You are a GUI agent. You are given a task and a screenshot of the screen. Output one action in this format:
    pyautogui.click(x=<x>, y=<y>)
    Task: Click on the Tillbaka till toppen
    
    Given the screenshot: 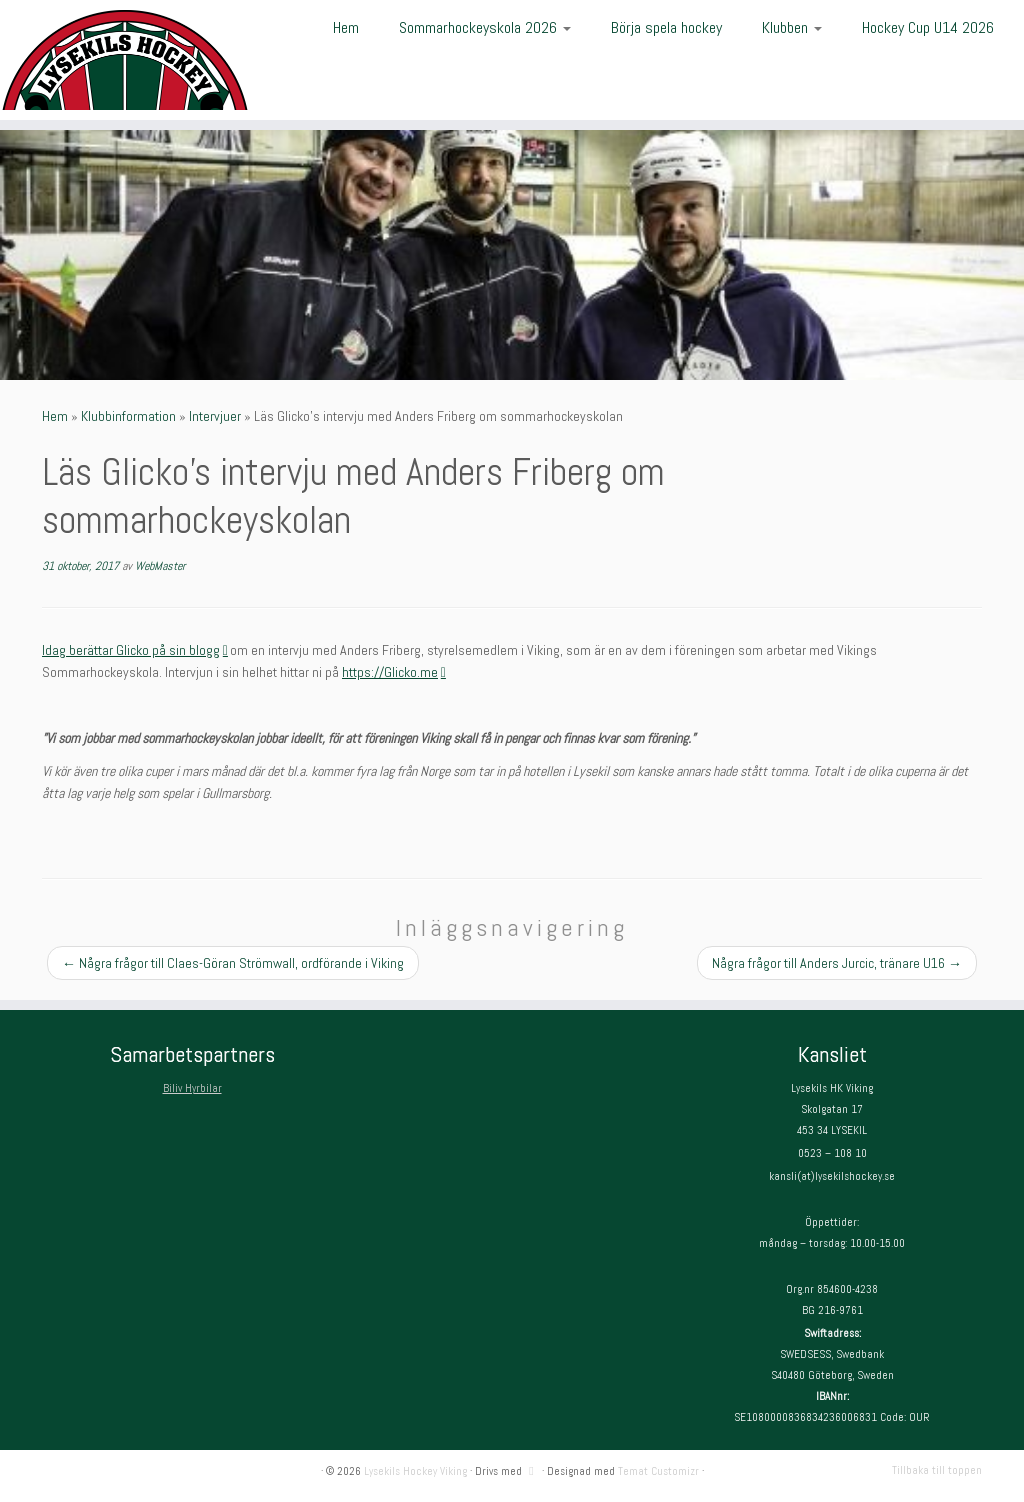 What is the action you would take?
    pyautogui.click(x=937, y=1470)
    